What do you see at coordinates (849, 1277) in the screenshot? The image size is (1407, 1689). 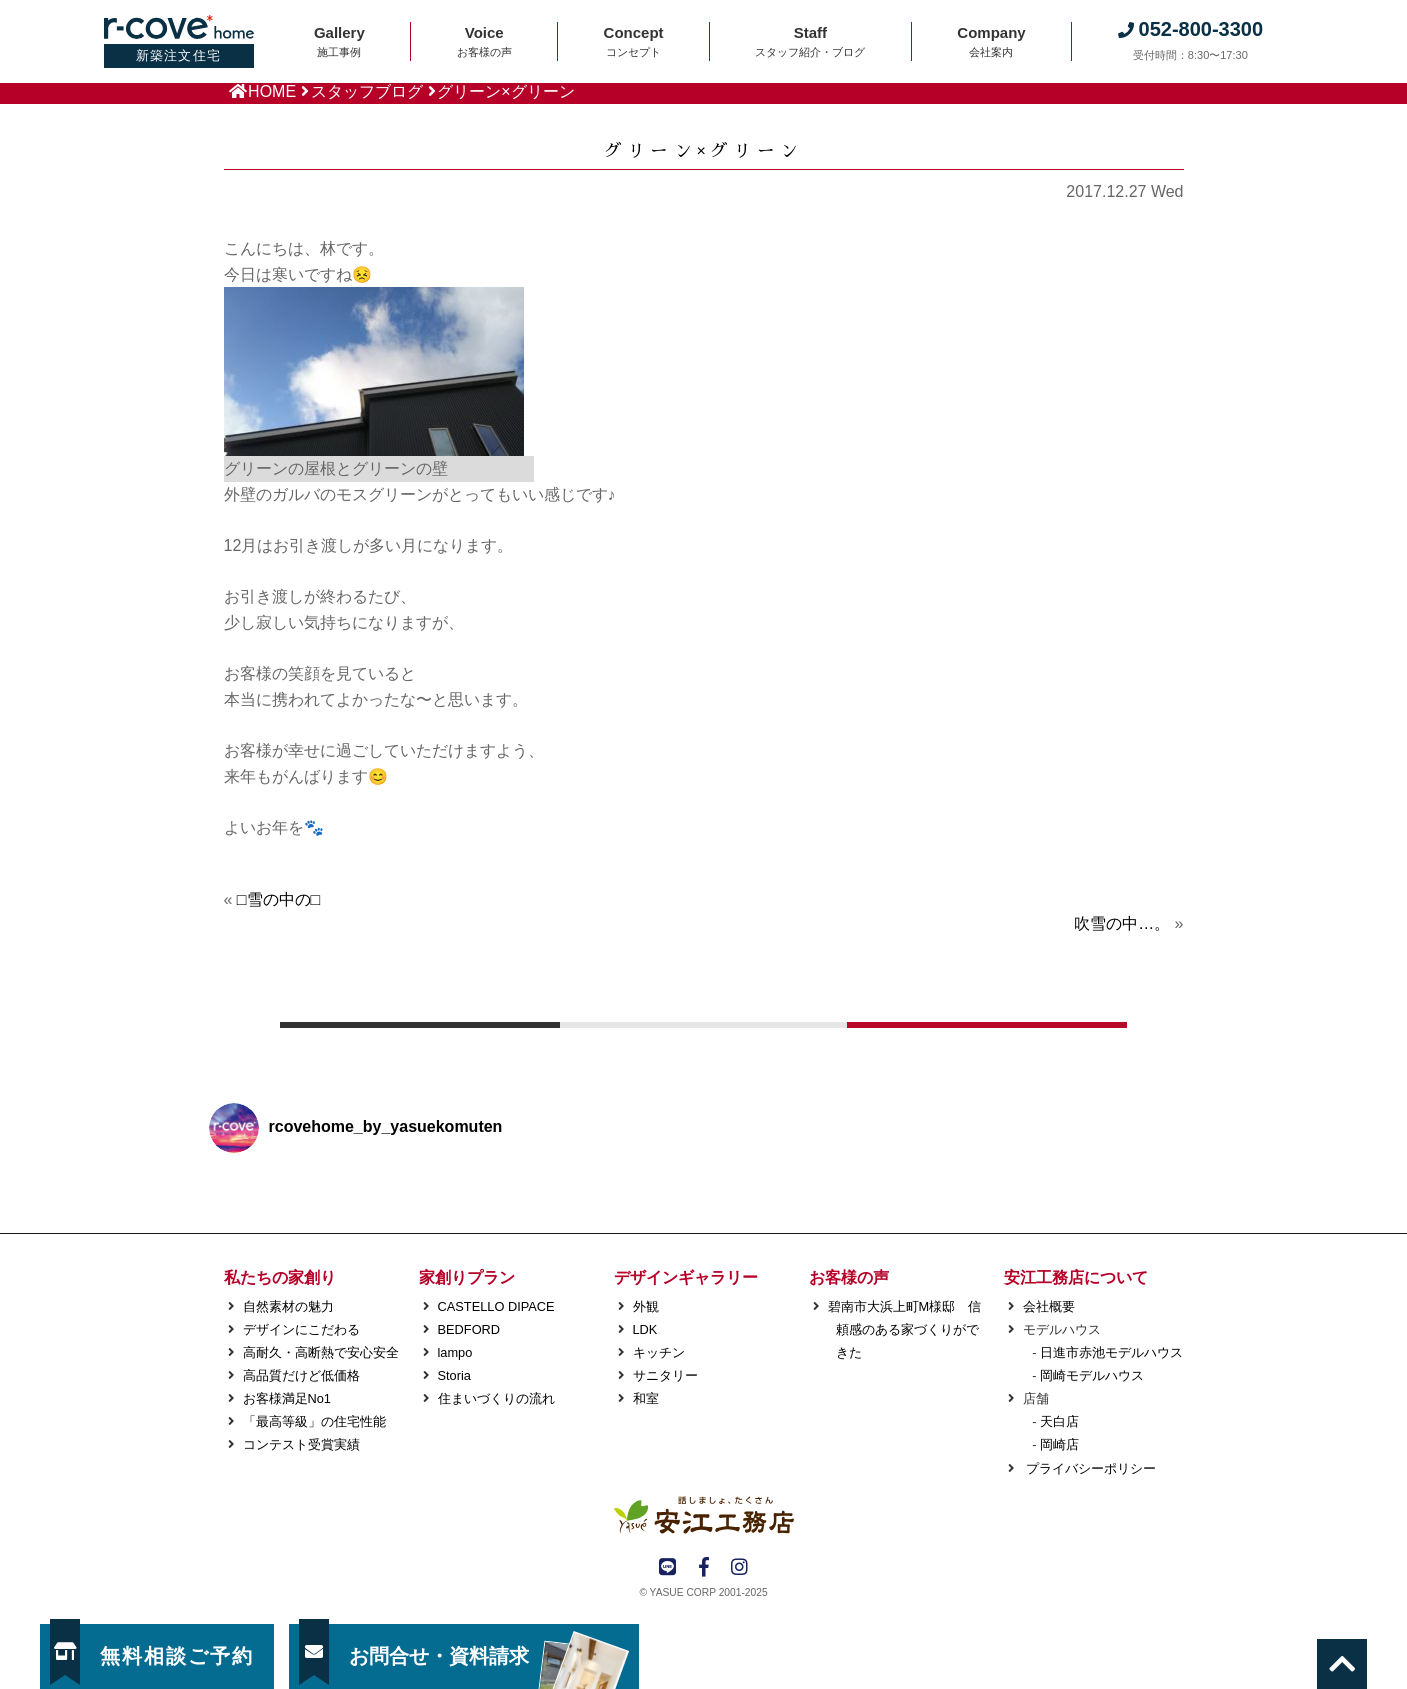 I see `お客様の声` at bounding box center [849, 1277].